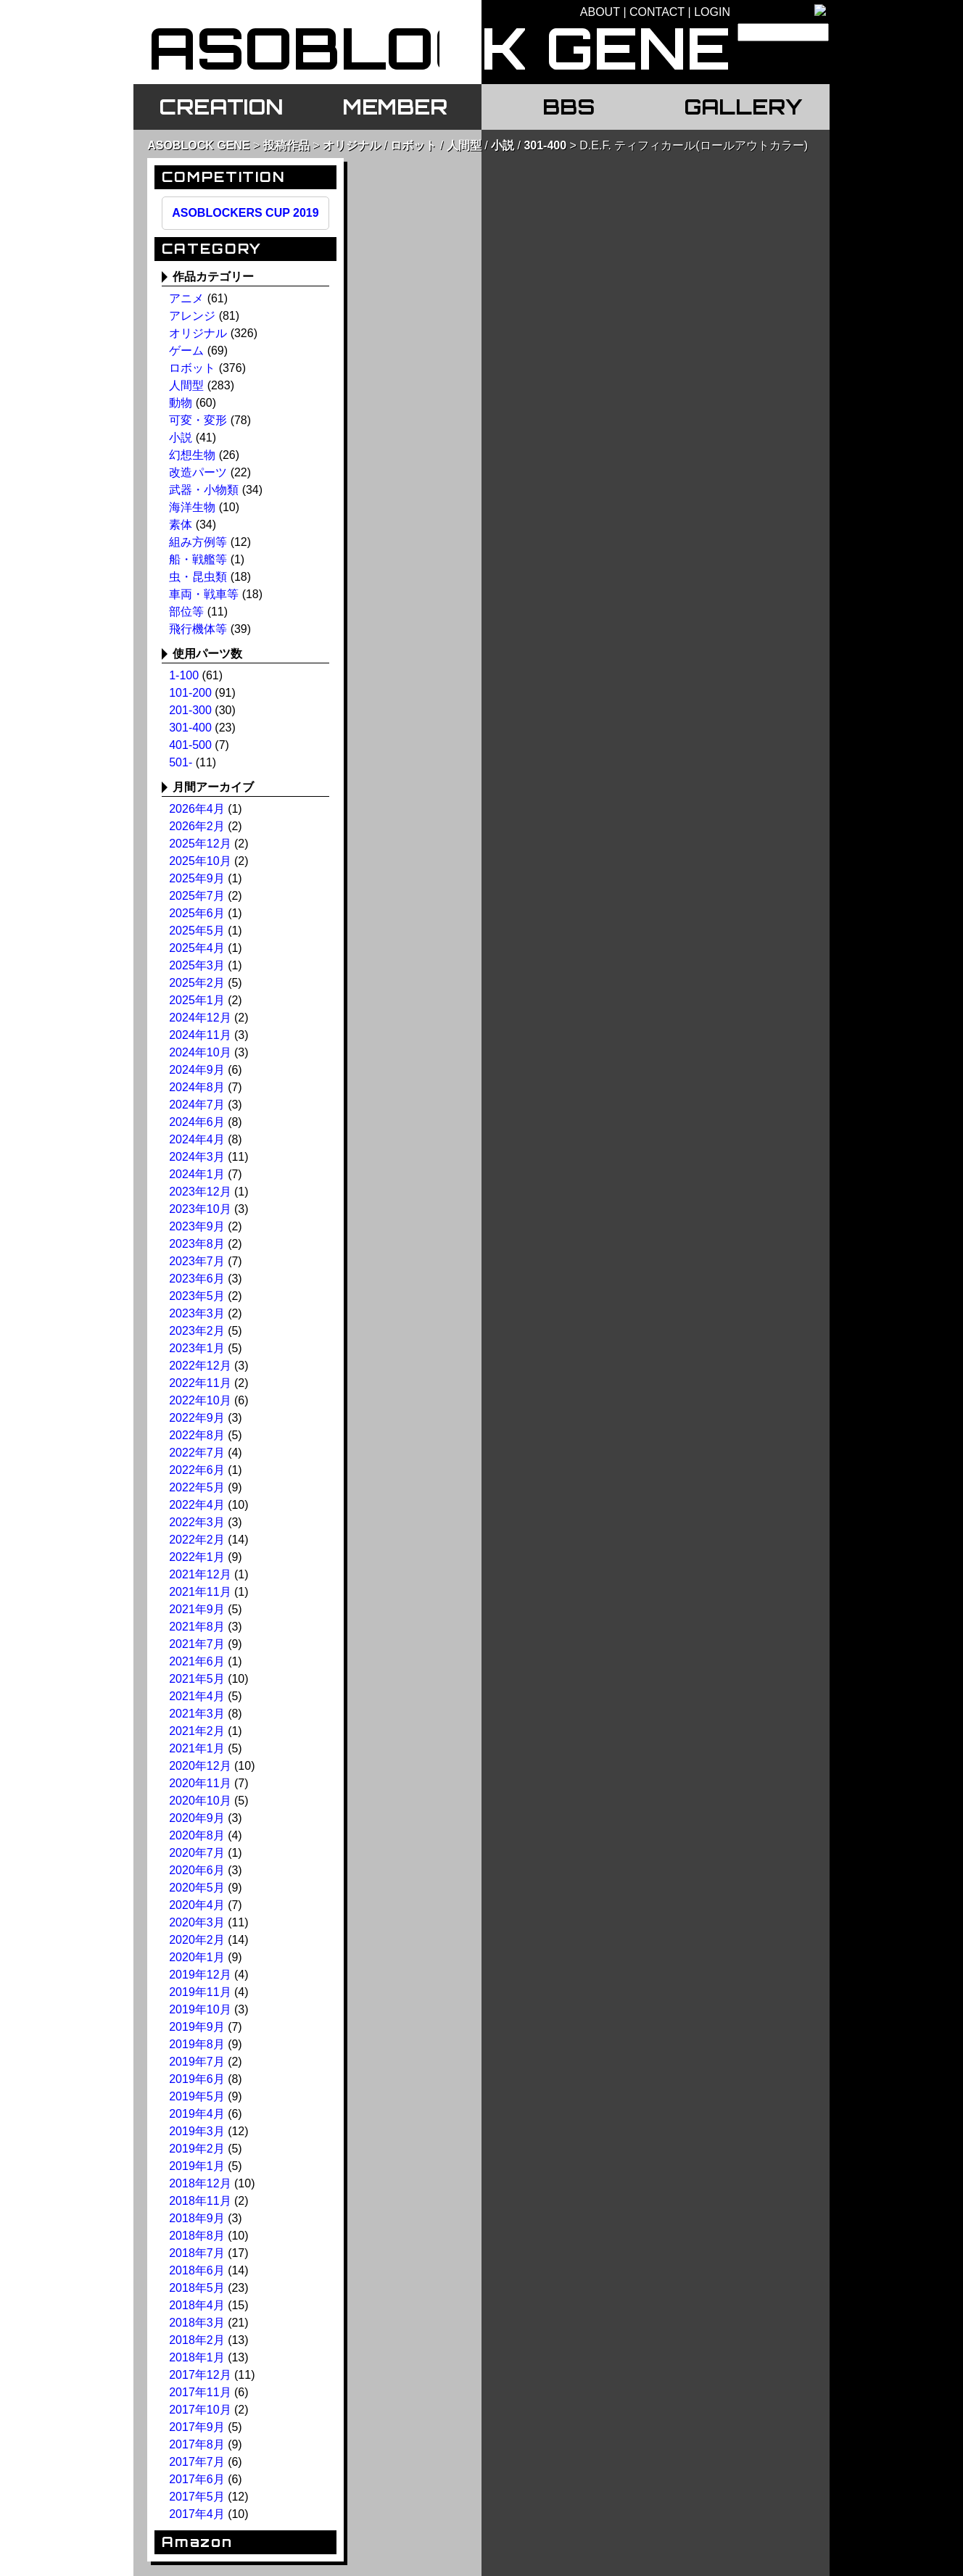 This screenshot has height=2576, width=963. What do you see at coordinates (200, 1052) in the screenshot?
I see `2024年10月` at bounding box center [200, 1052].